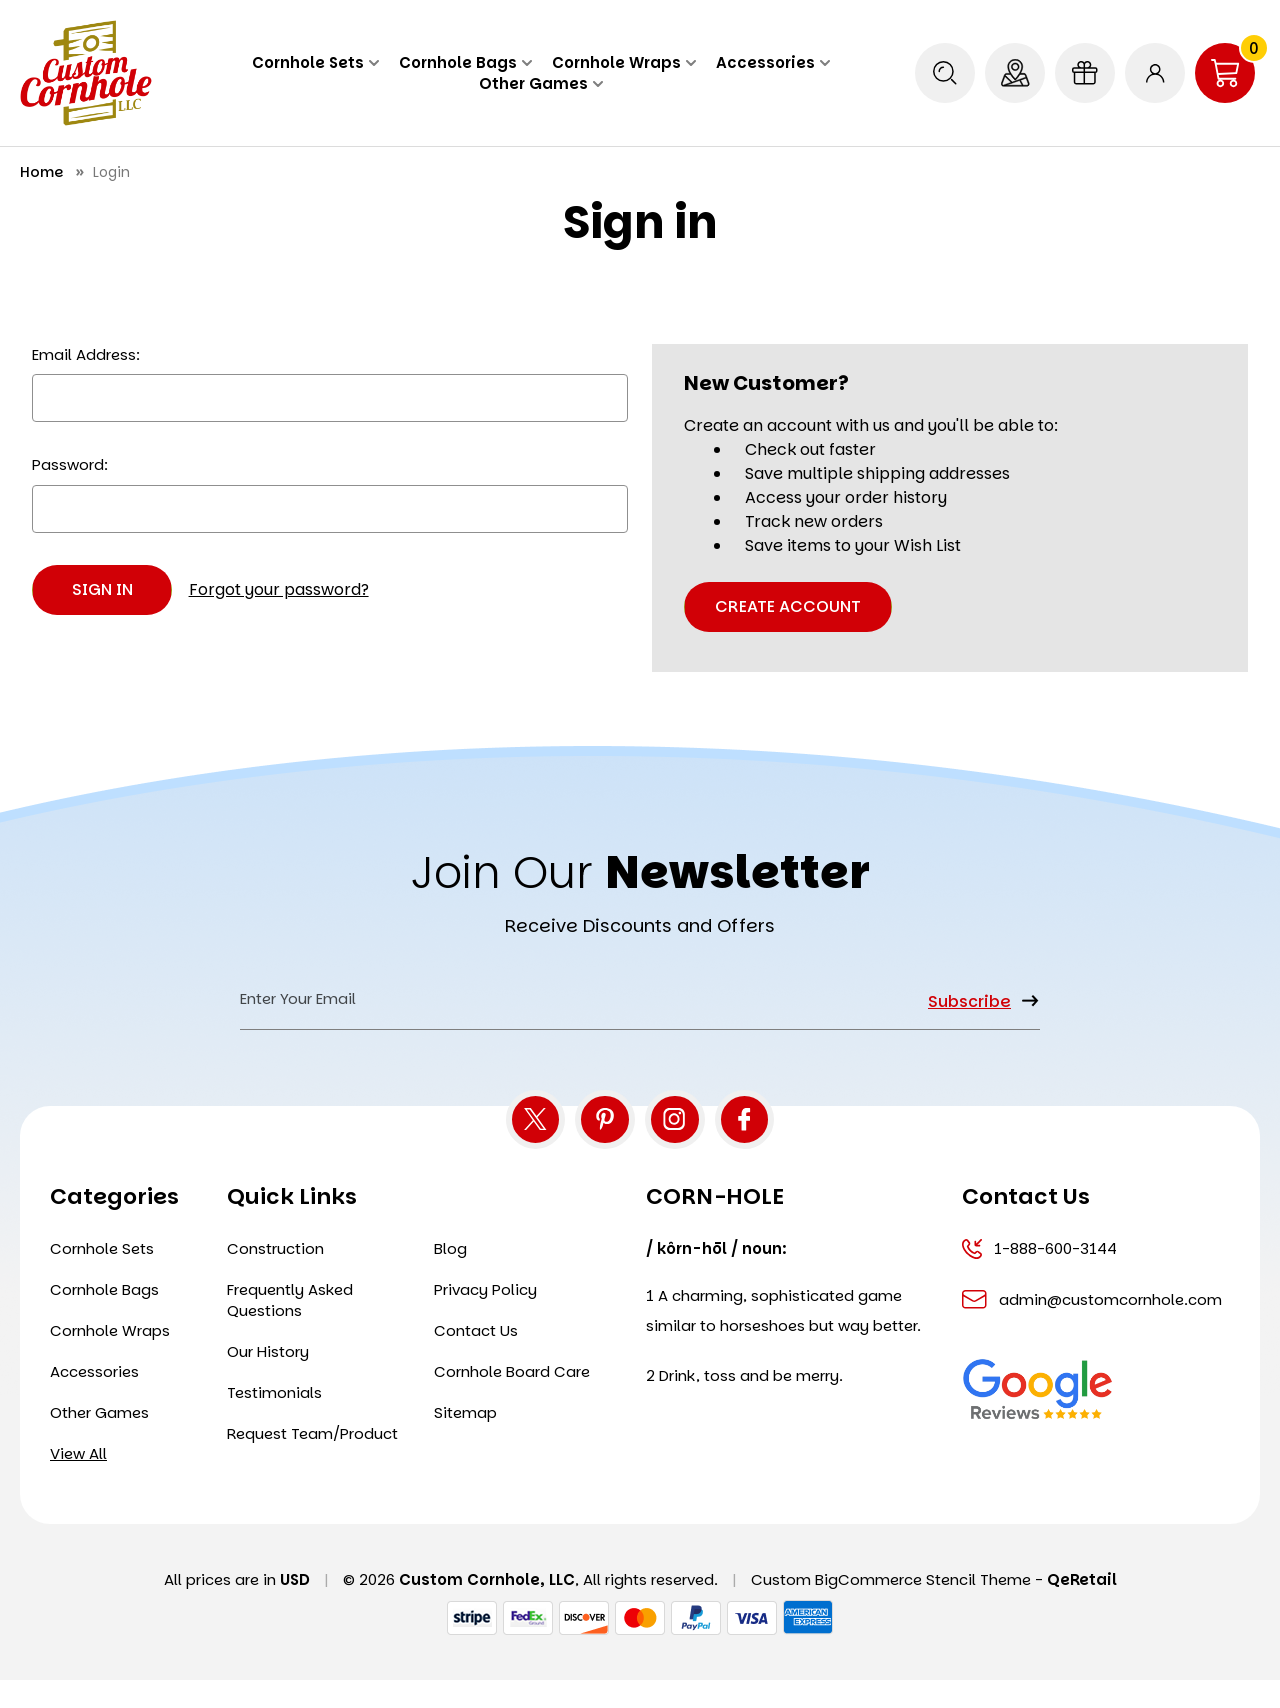 Image resolution: width=1280 pixels, height=1708 pixels. Describe the element at coordinates (1225, 73) in the screenshot. I see `[Cart with 0 items]` at that location.